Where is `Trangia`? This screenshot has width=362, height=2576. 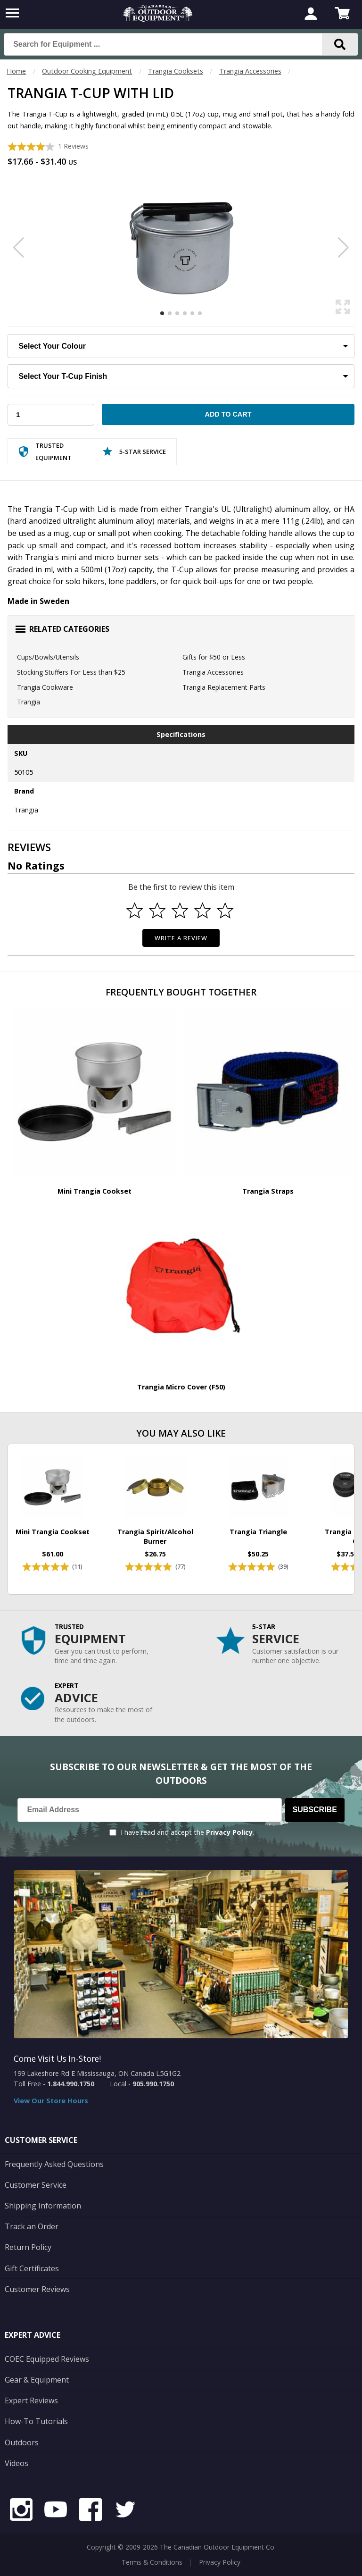
Trangia is located at coordinates (28, 701).